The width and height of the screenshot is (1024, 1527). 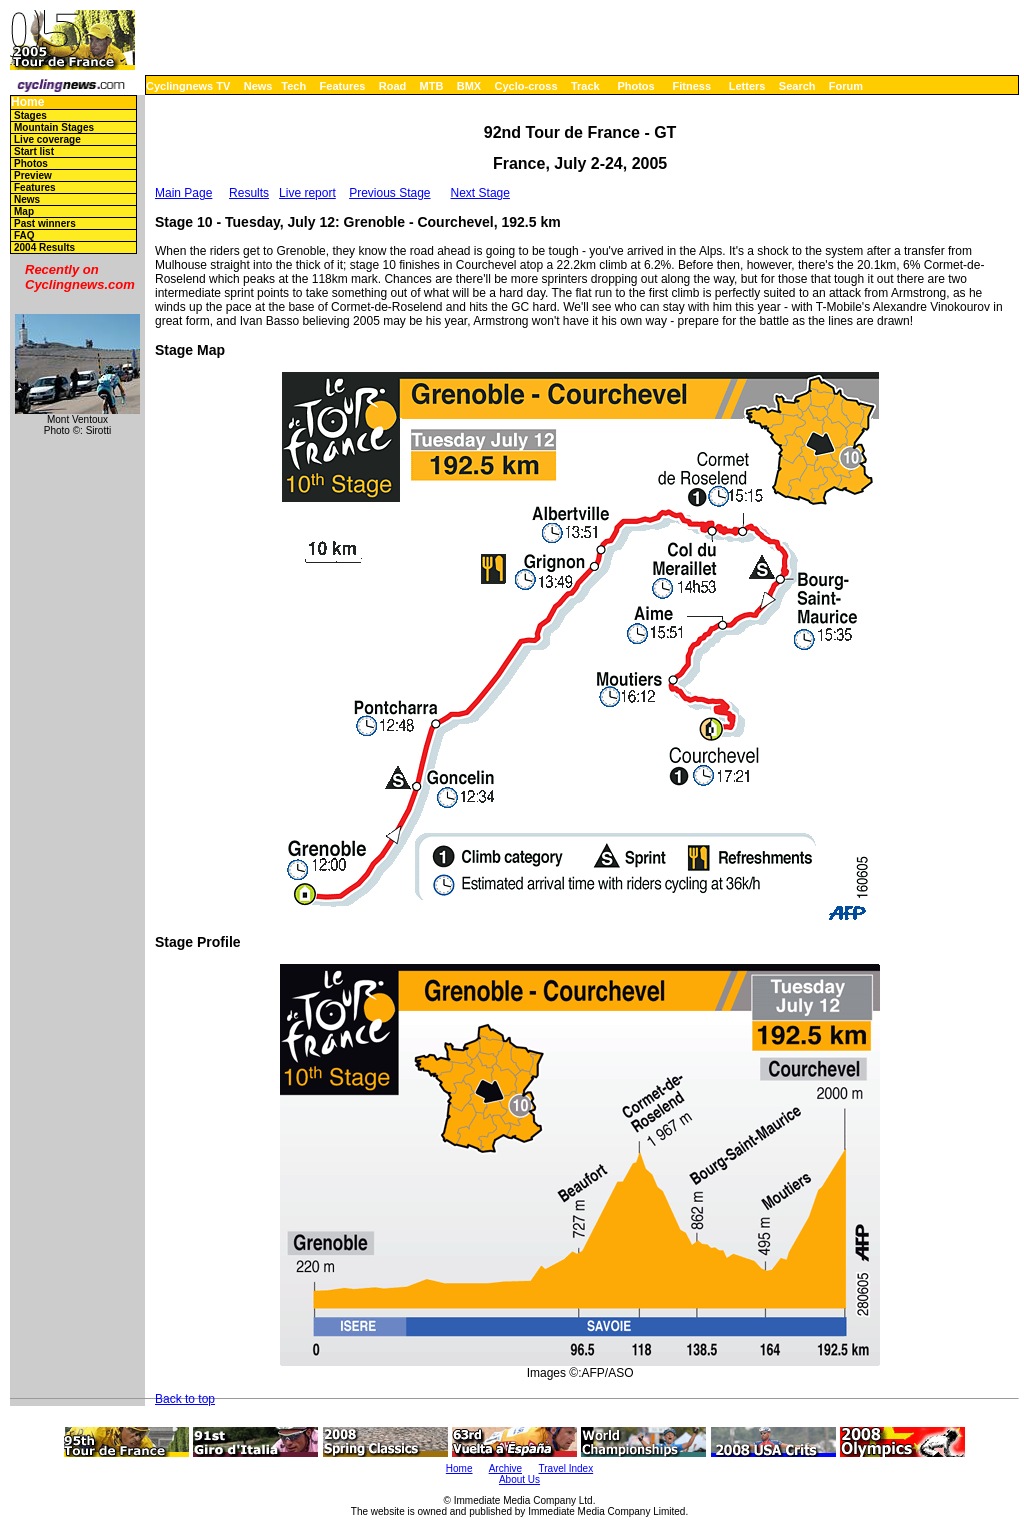 What do you see at coordinates (566, 1468) in the screenshot?
I see `Travel Index` at bounding box center [566, 1468].